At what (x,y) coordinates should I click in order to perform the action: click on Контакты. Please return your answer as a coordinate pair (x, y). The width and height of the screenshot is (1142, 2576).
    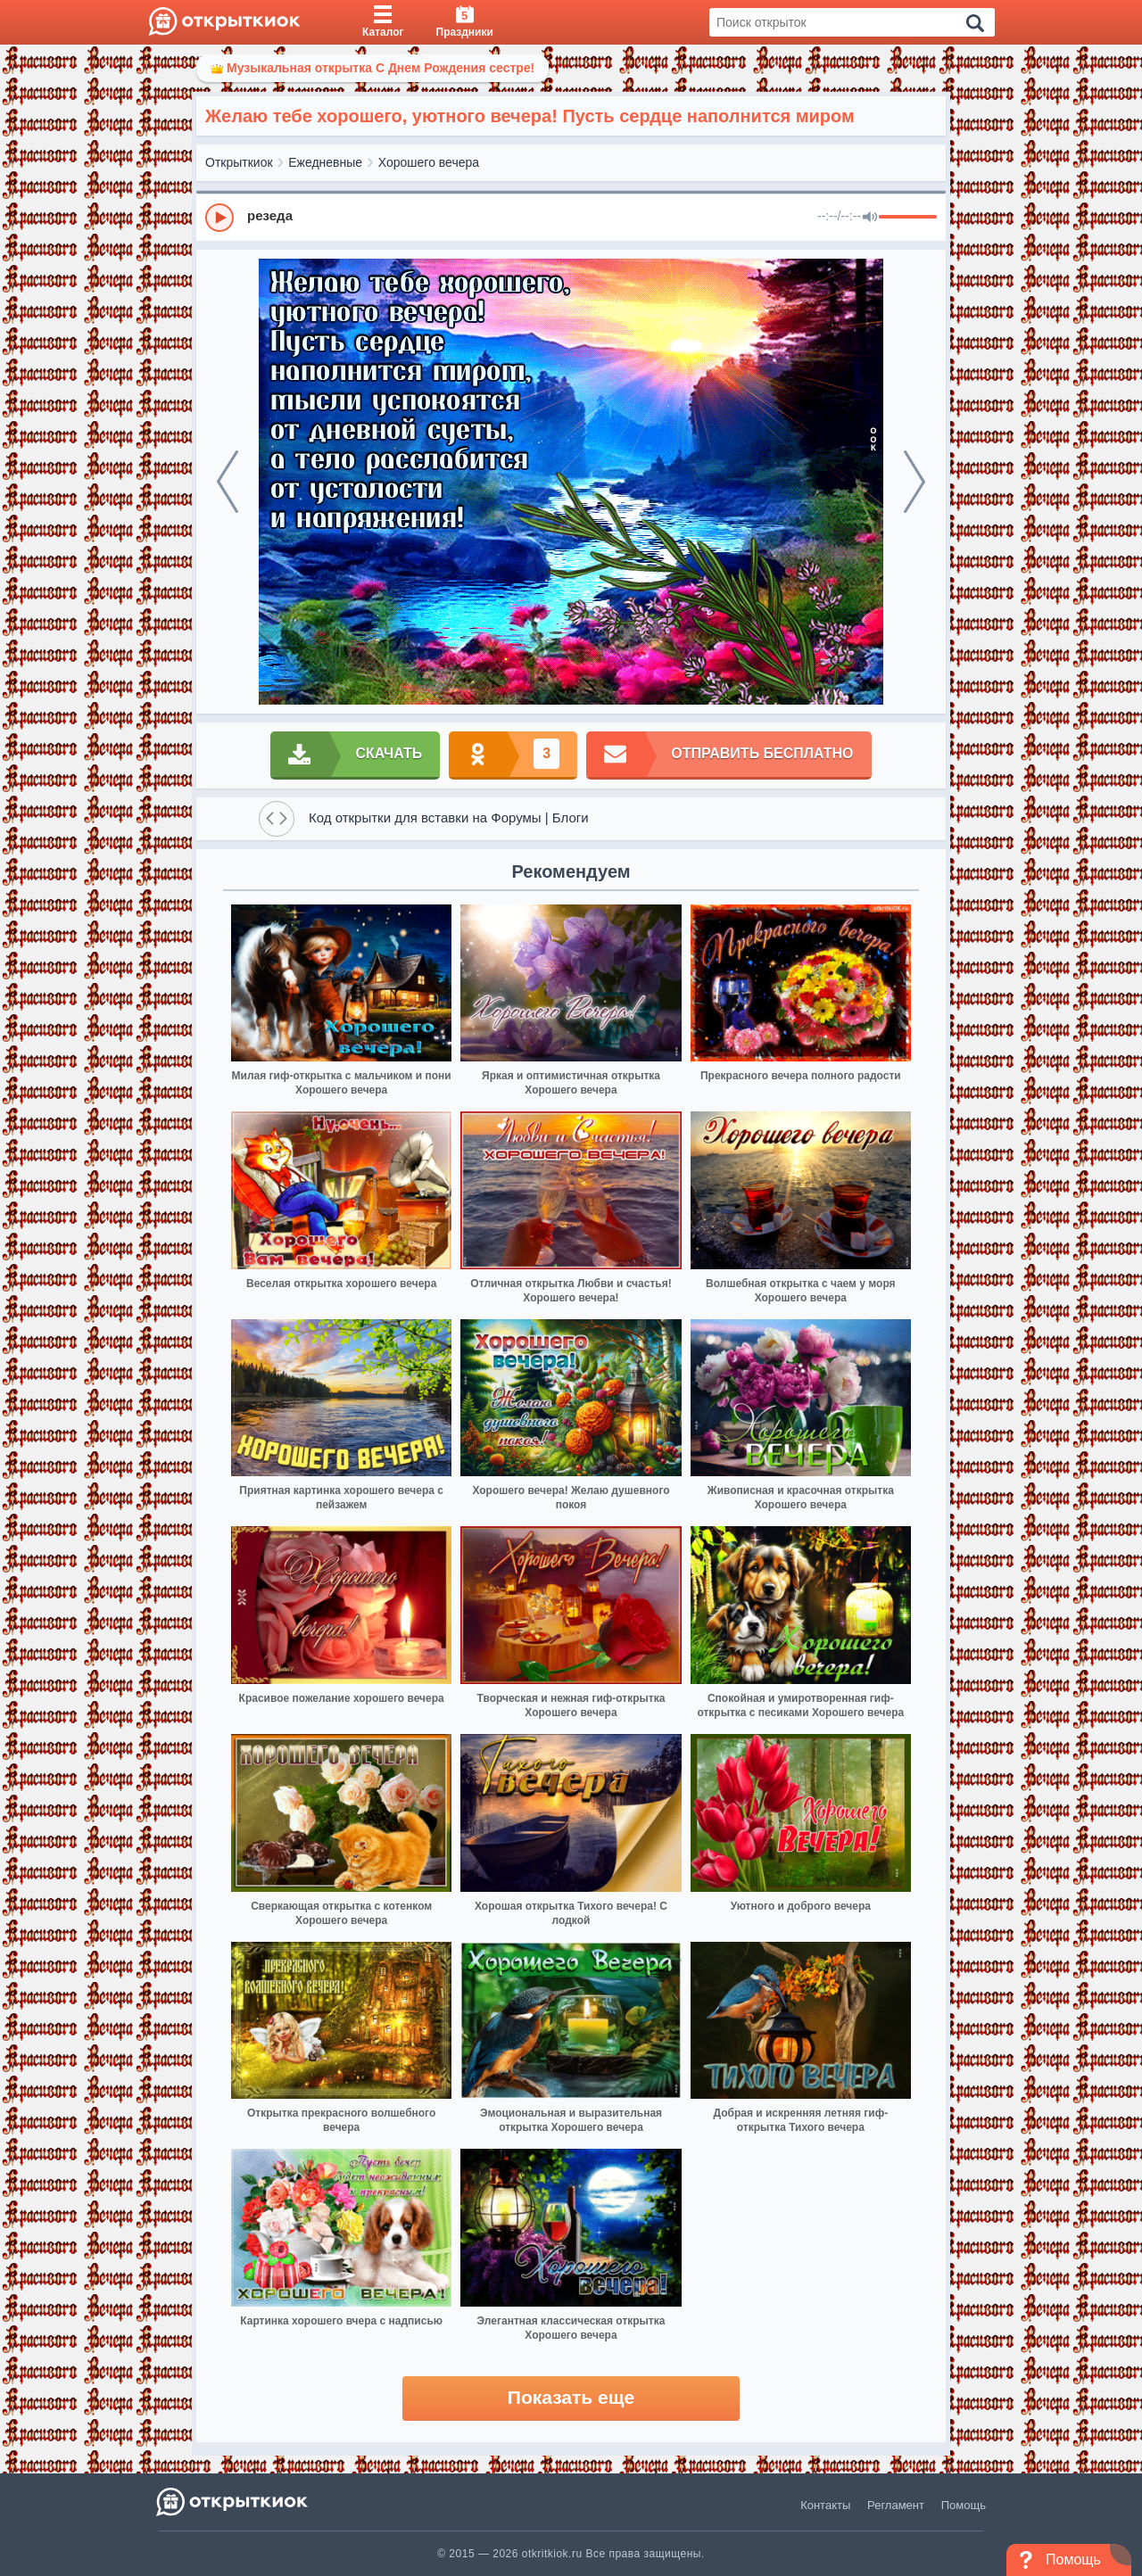
    Looking at the image, I should click on (825, 2505).